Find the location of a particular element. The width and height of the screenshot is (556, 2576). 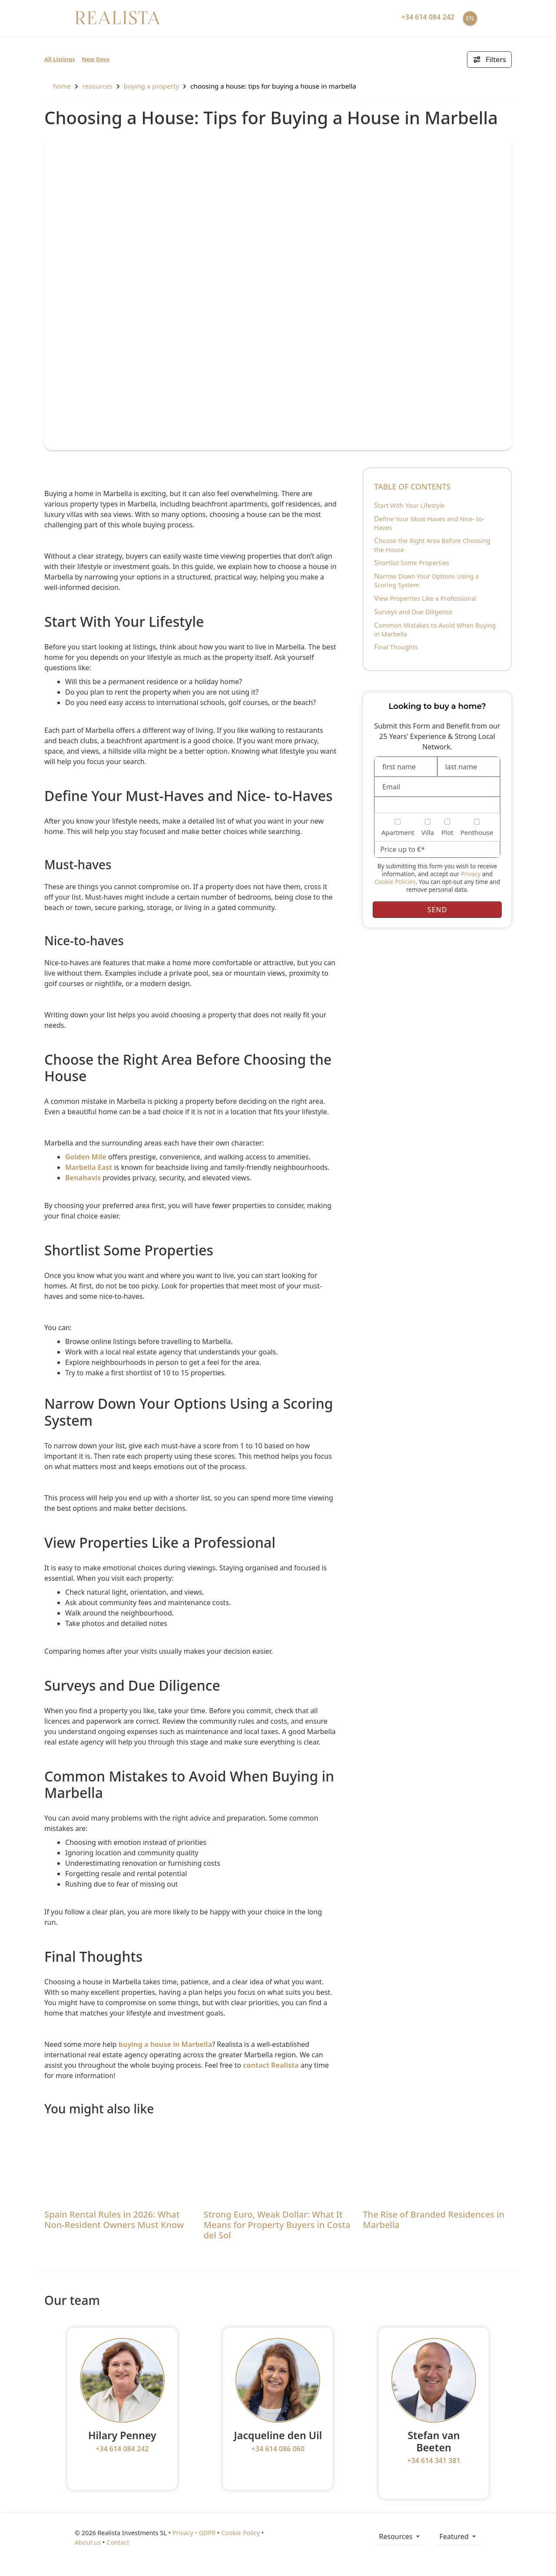

contact Realista is located at coordinates (270, 2065).